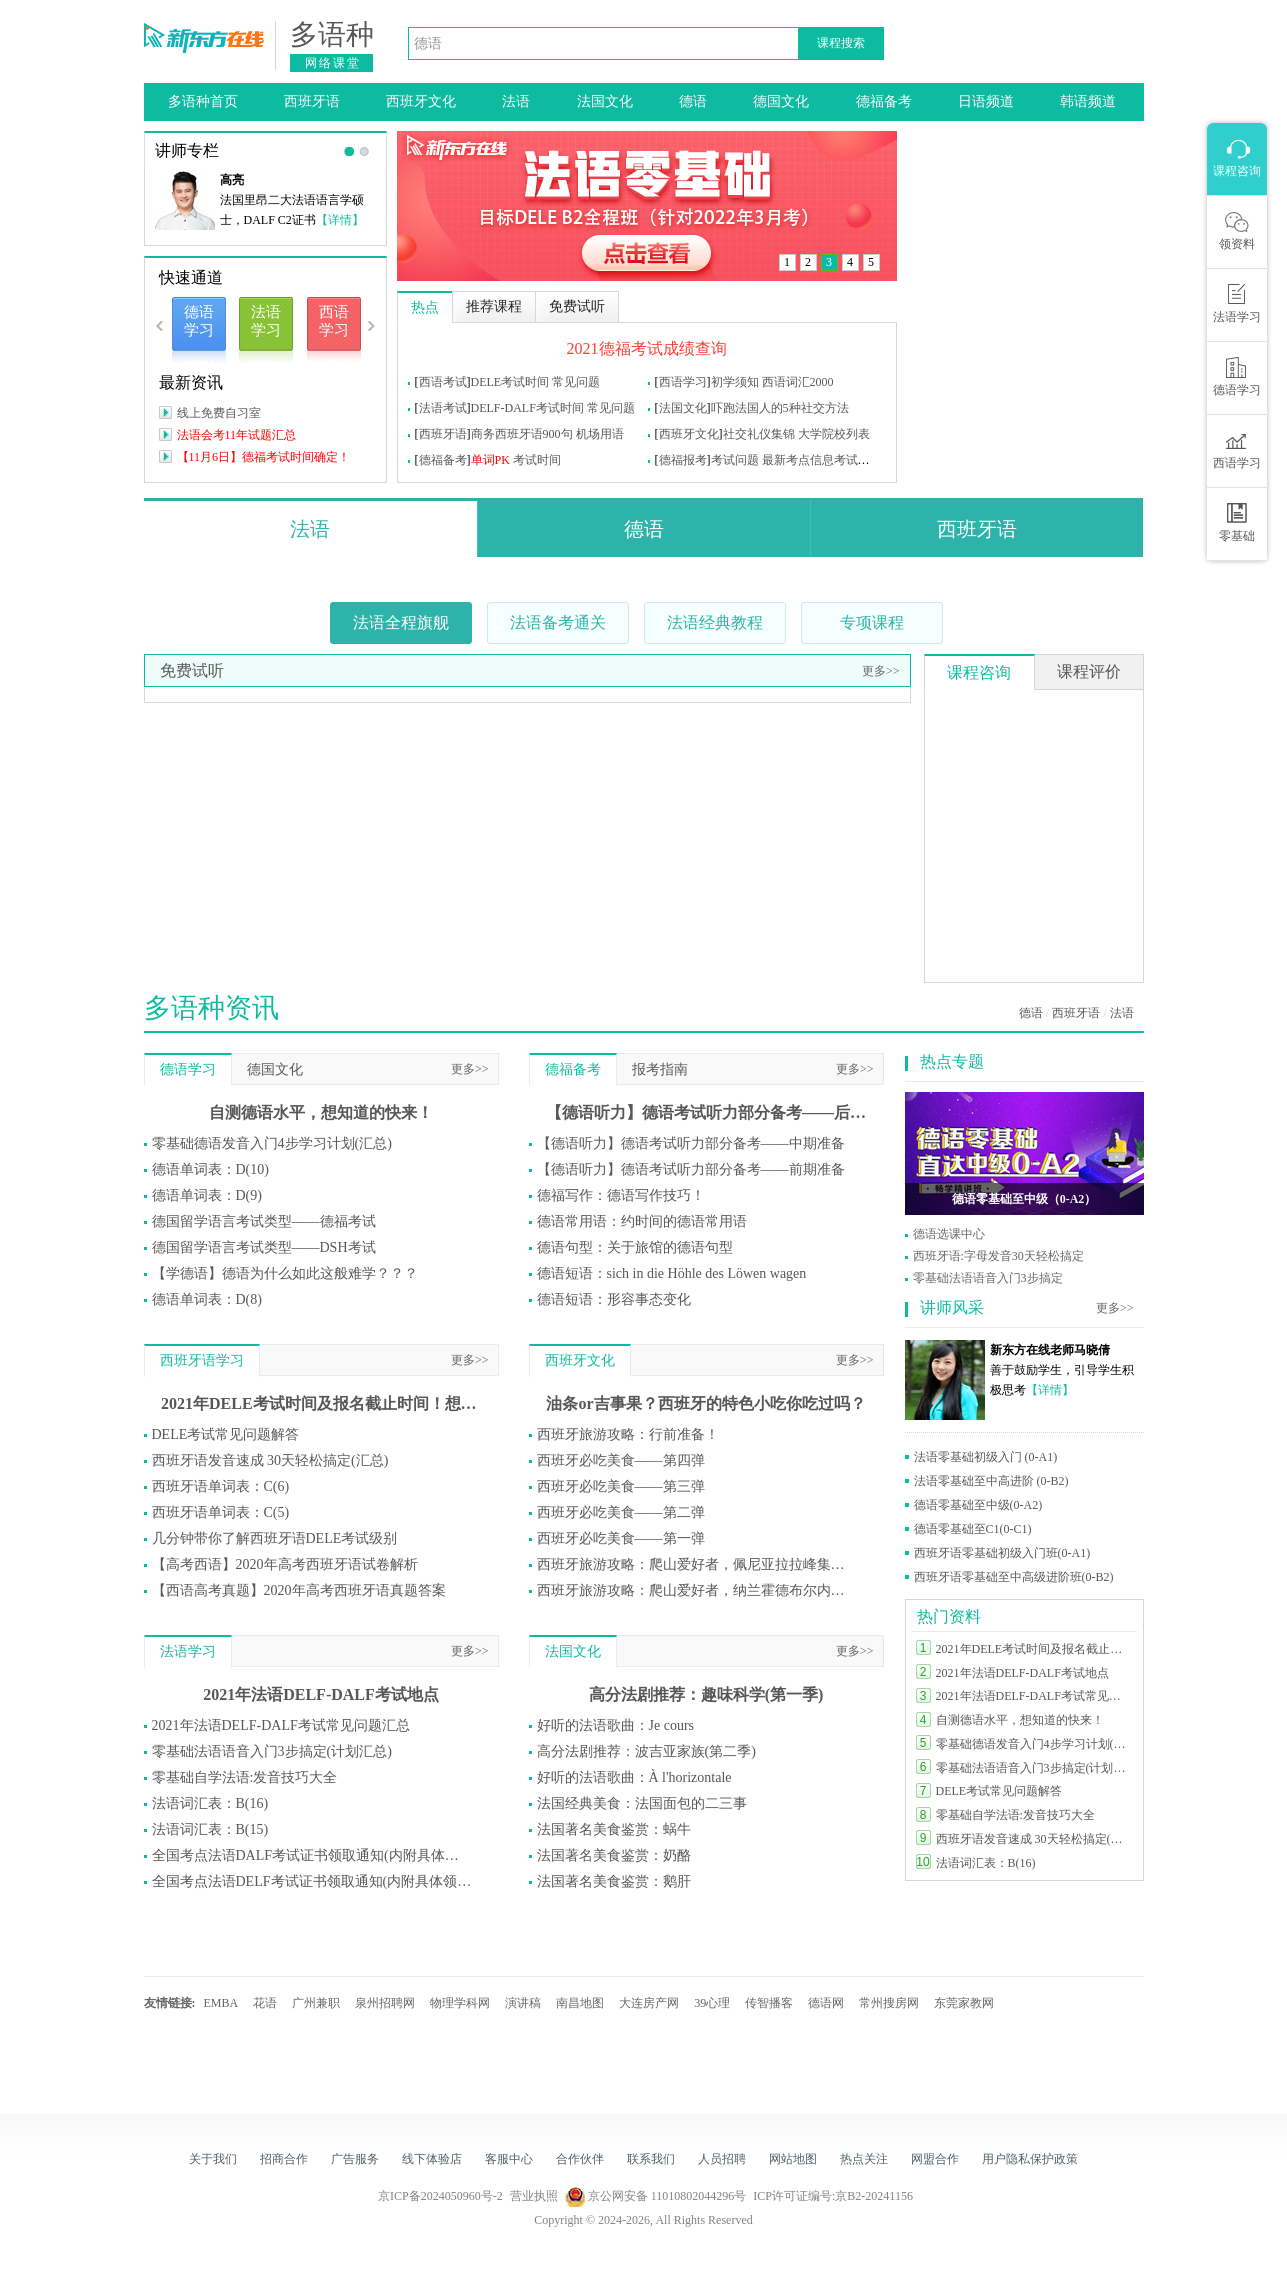  Describe the element at coordinates (672, 1273) in the screenshot. I see `德语短语：sich in die Höhle des Löwen wagen​` at that location.